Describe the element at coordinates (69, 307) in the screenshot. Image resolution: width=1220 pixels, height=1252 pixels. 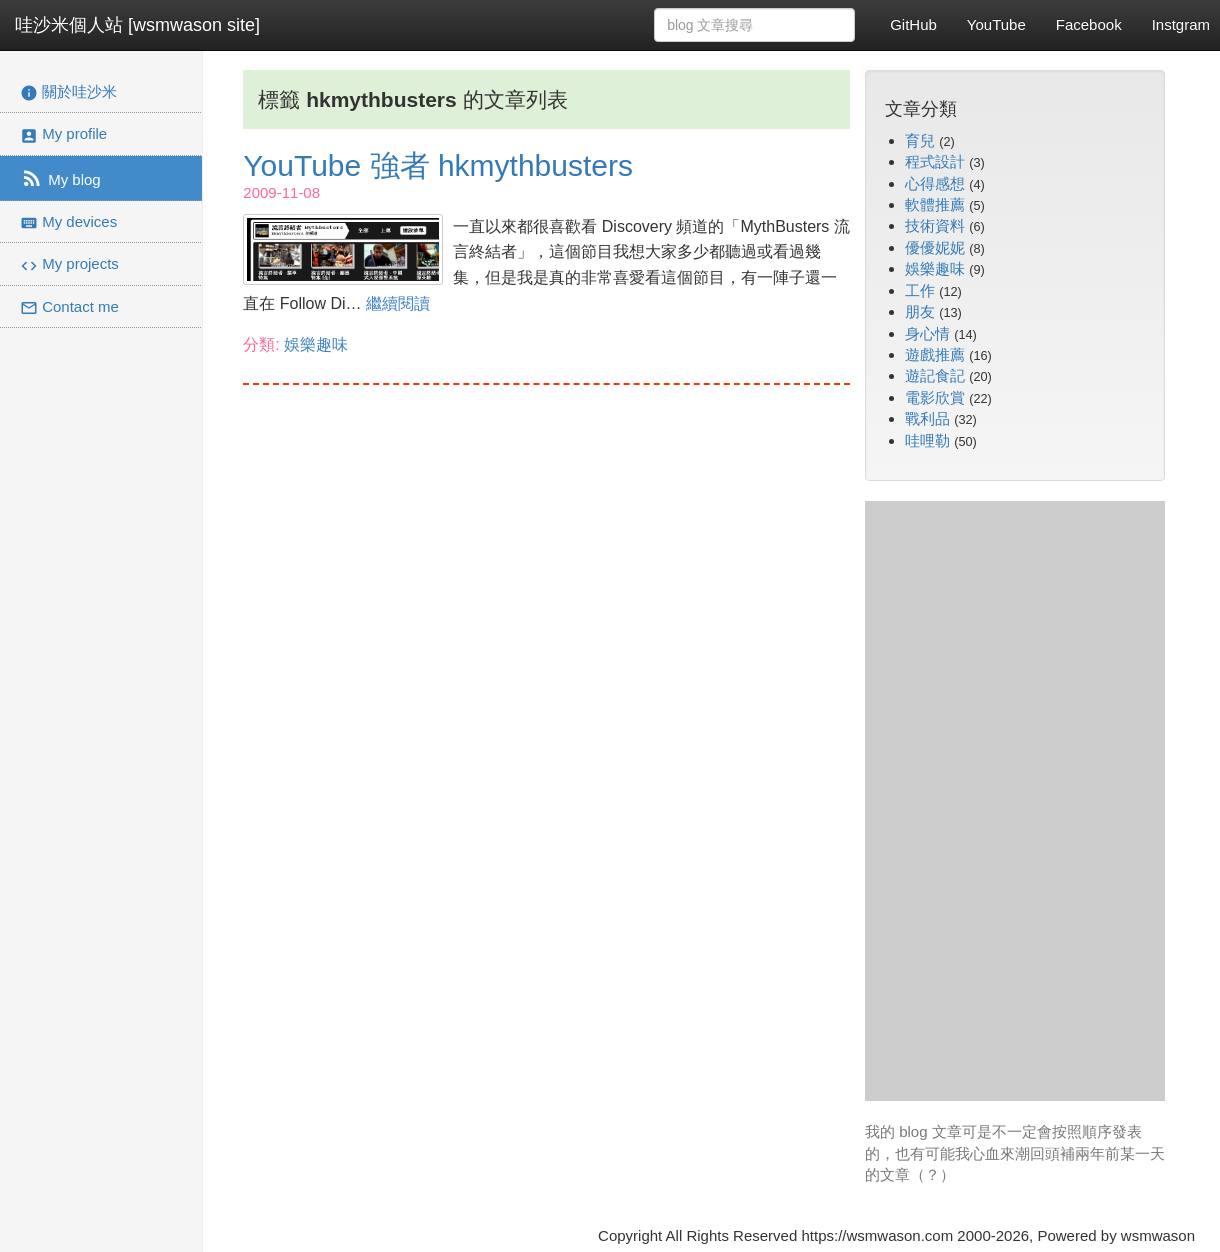
I see `Contact me` at that location.